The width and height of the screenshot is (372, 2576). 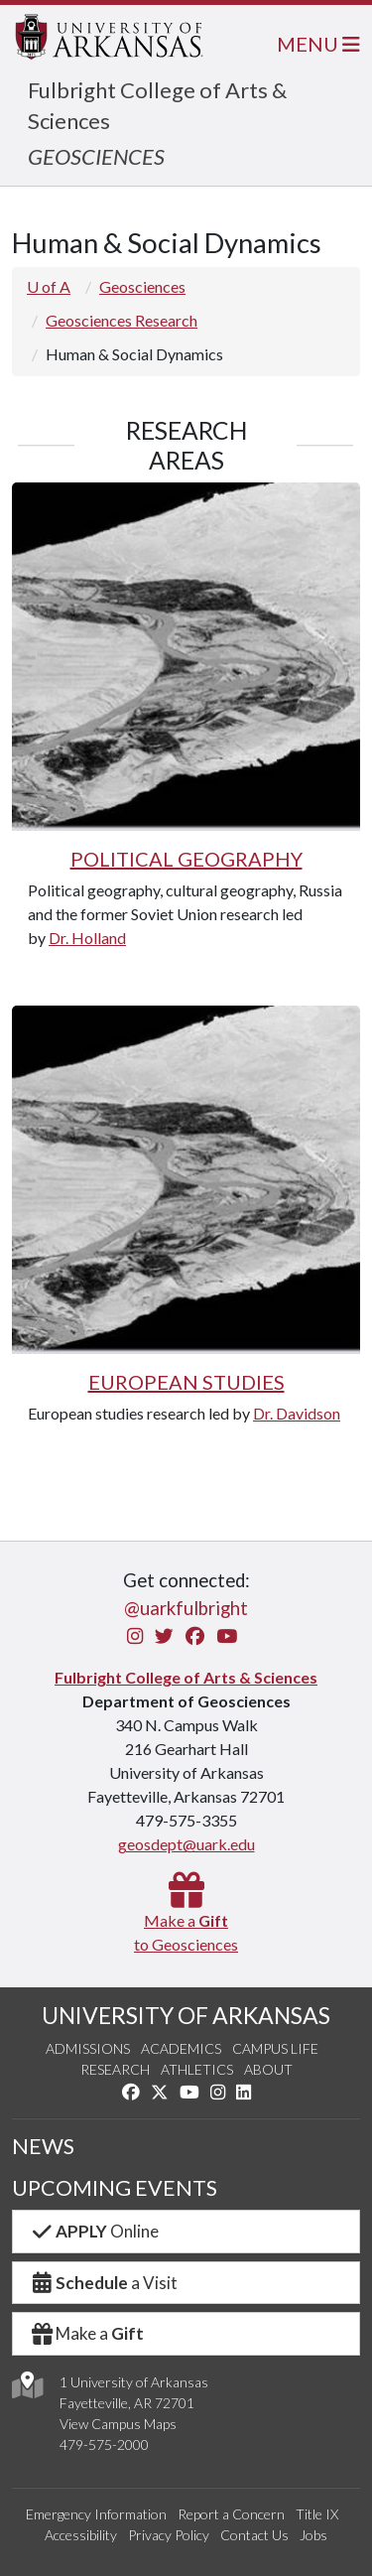 I want to click on Dr. Holland, so click(x=87, y=937).